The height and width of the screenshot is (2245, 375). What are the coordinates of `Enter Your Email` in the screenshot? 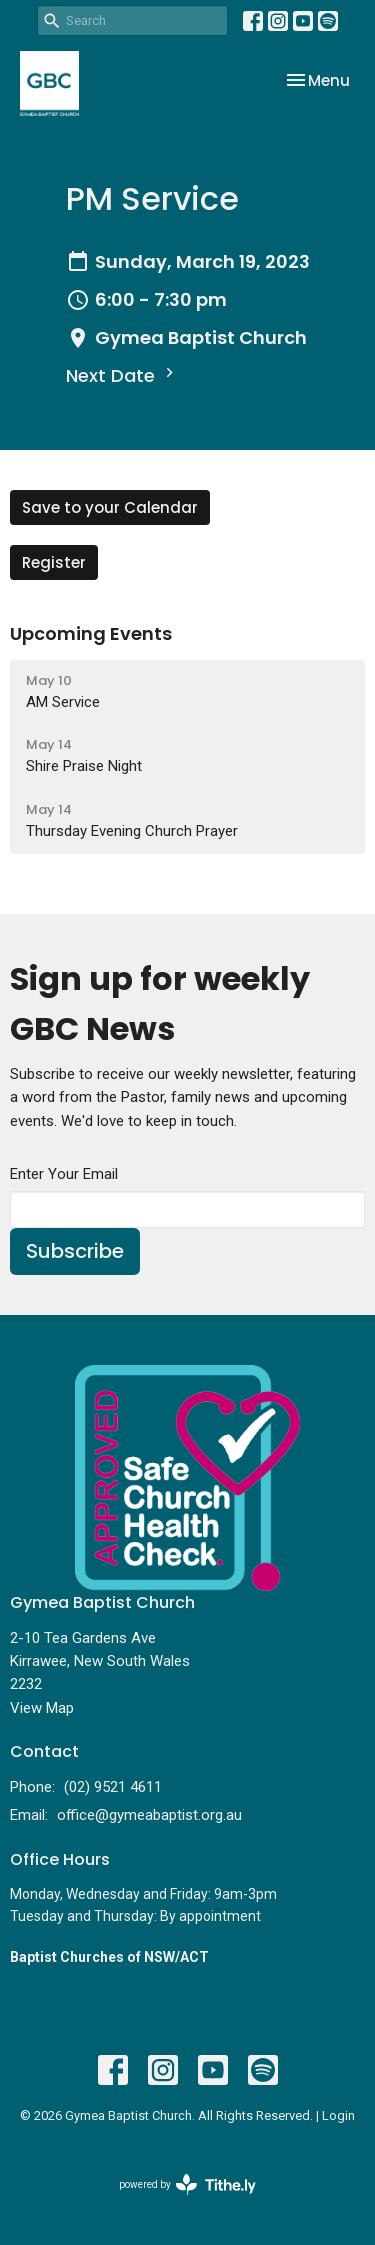 It's located at (64, 1174).